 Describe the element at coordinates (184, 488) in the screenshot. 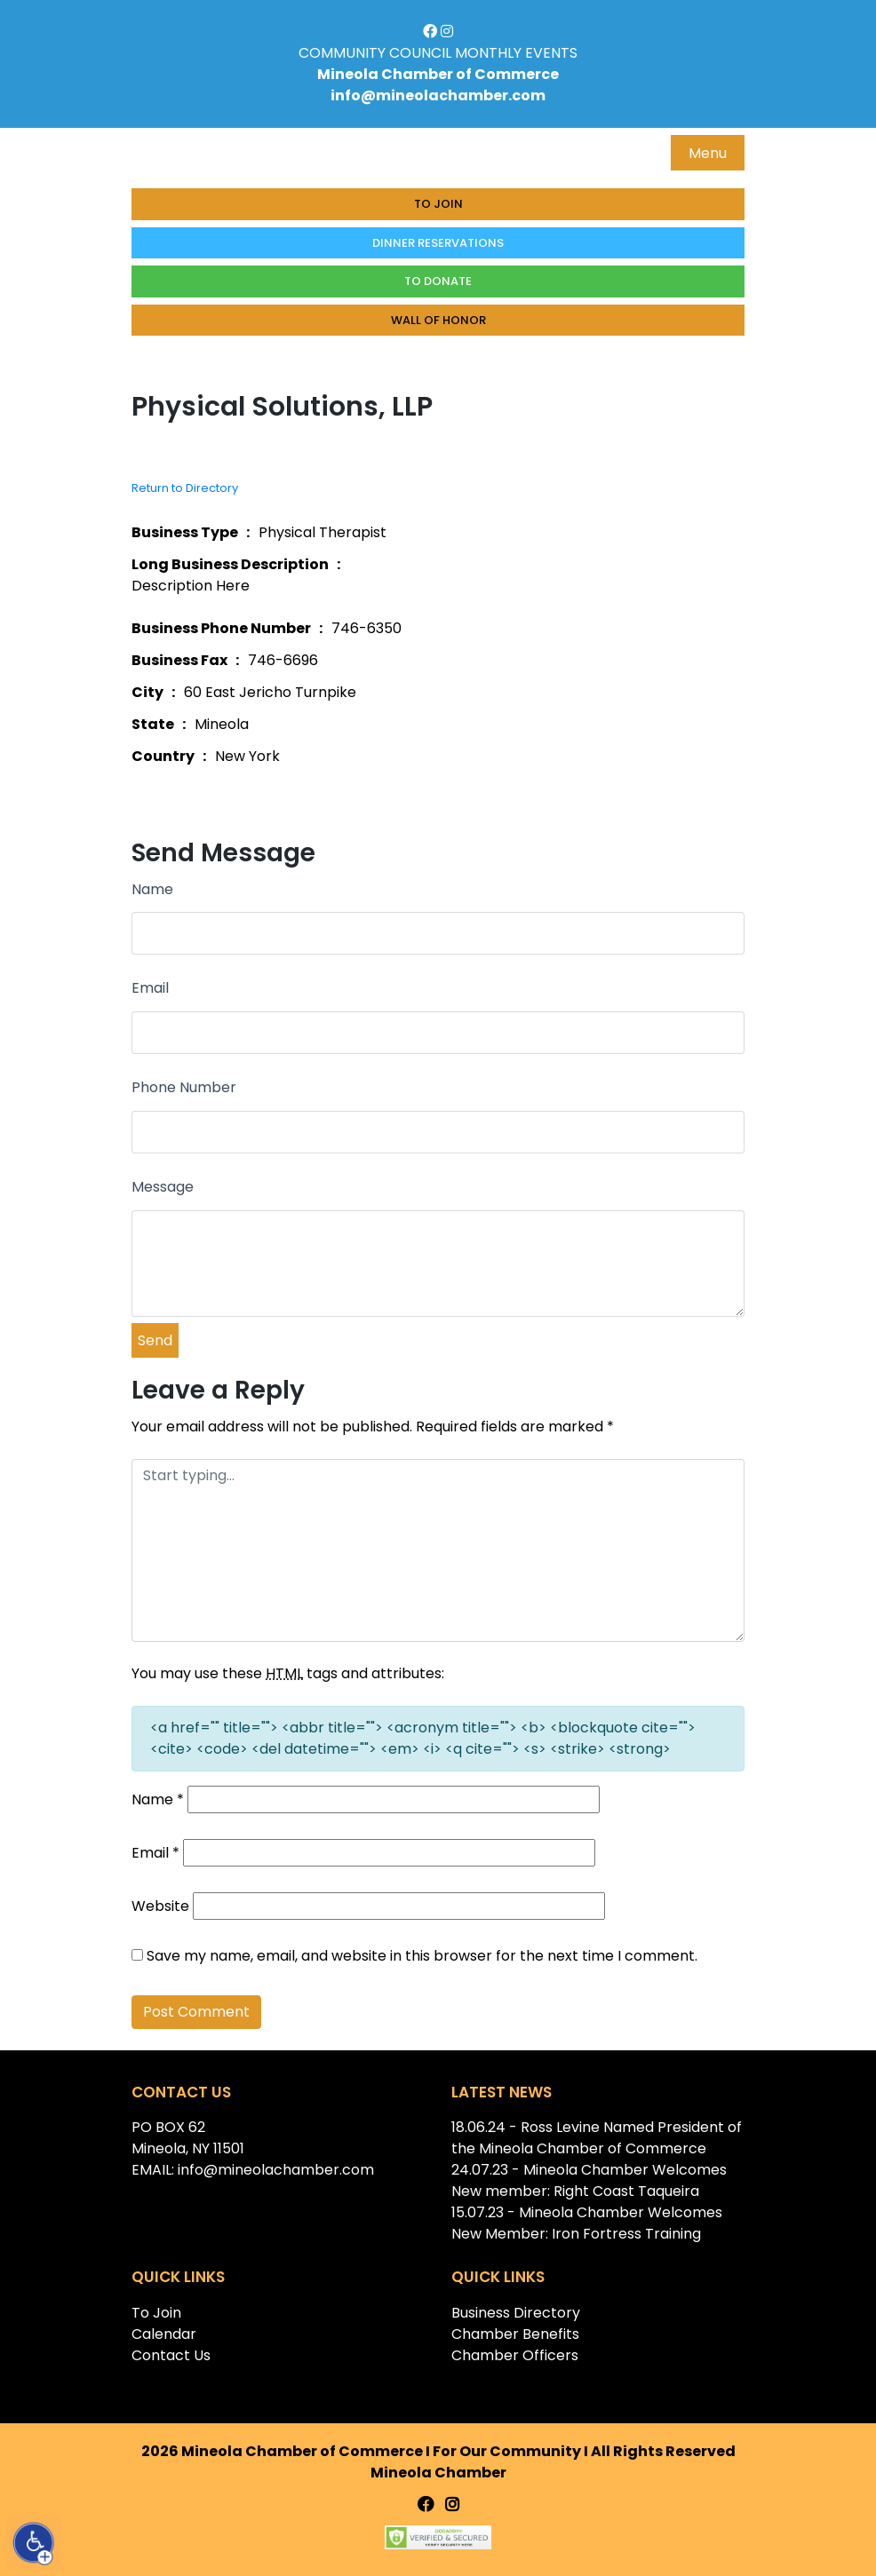

I see `Return to Directory` at that location.